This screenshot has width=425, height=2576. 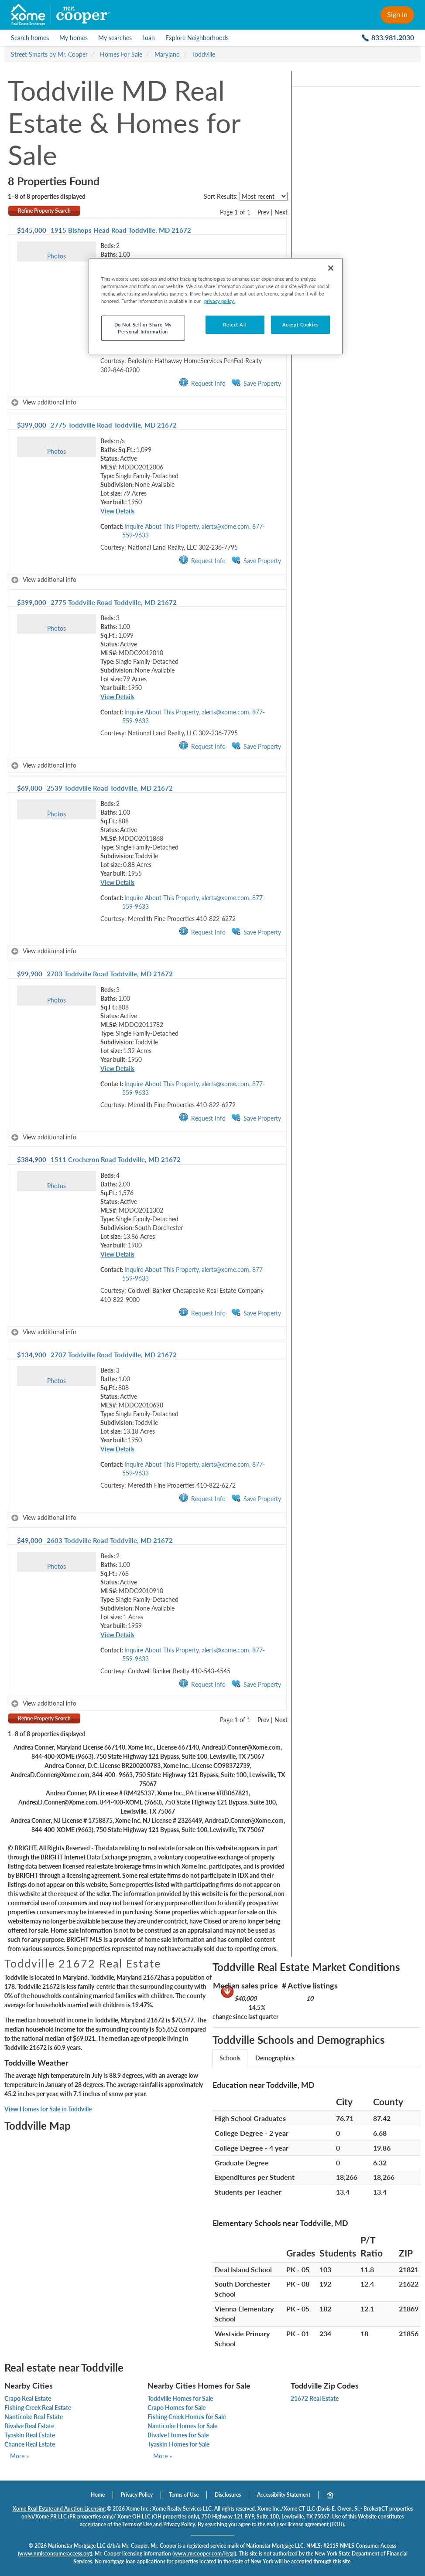 I want to click on Bivalve Homes for Sale, so click(x=178, y=2435).